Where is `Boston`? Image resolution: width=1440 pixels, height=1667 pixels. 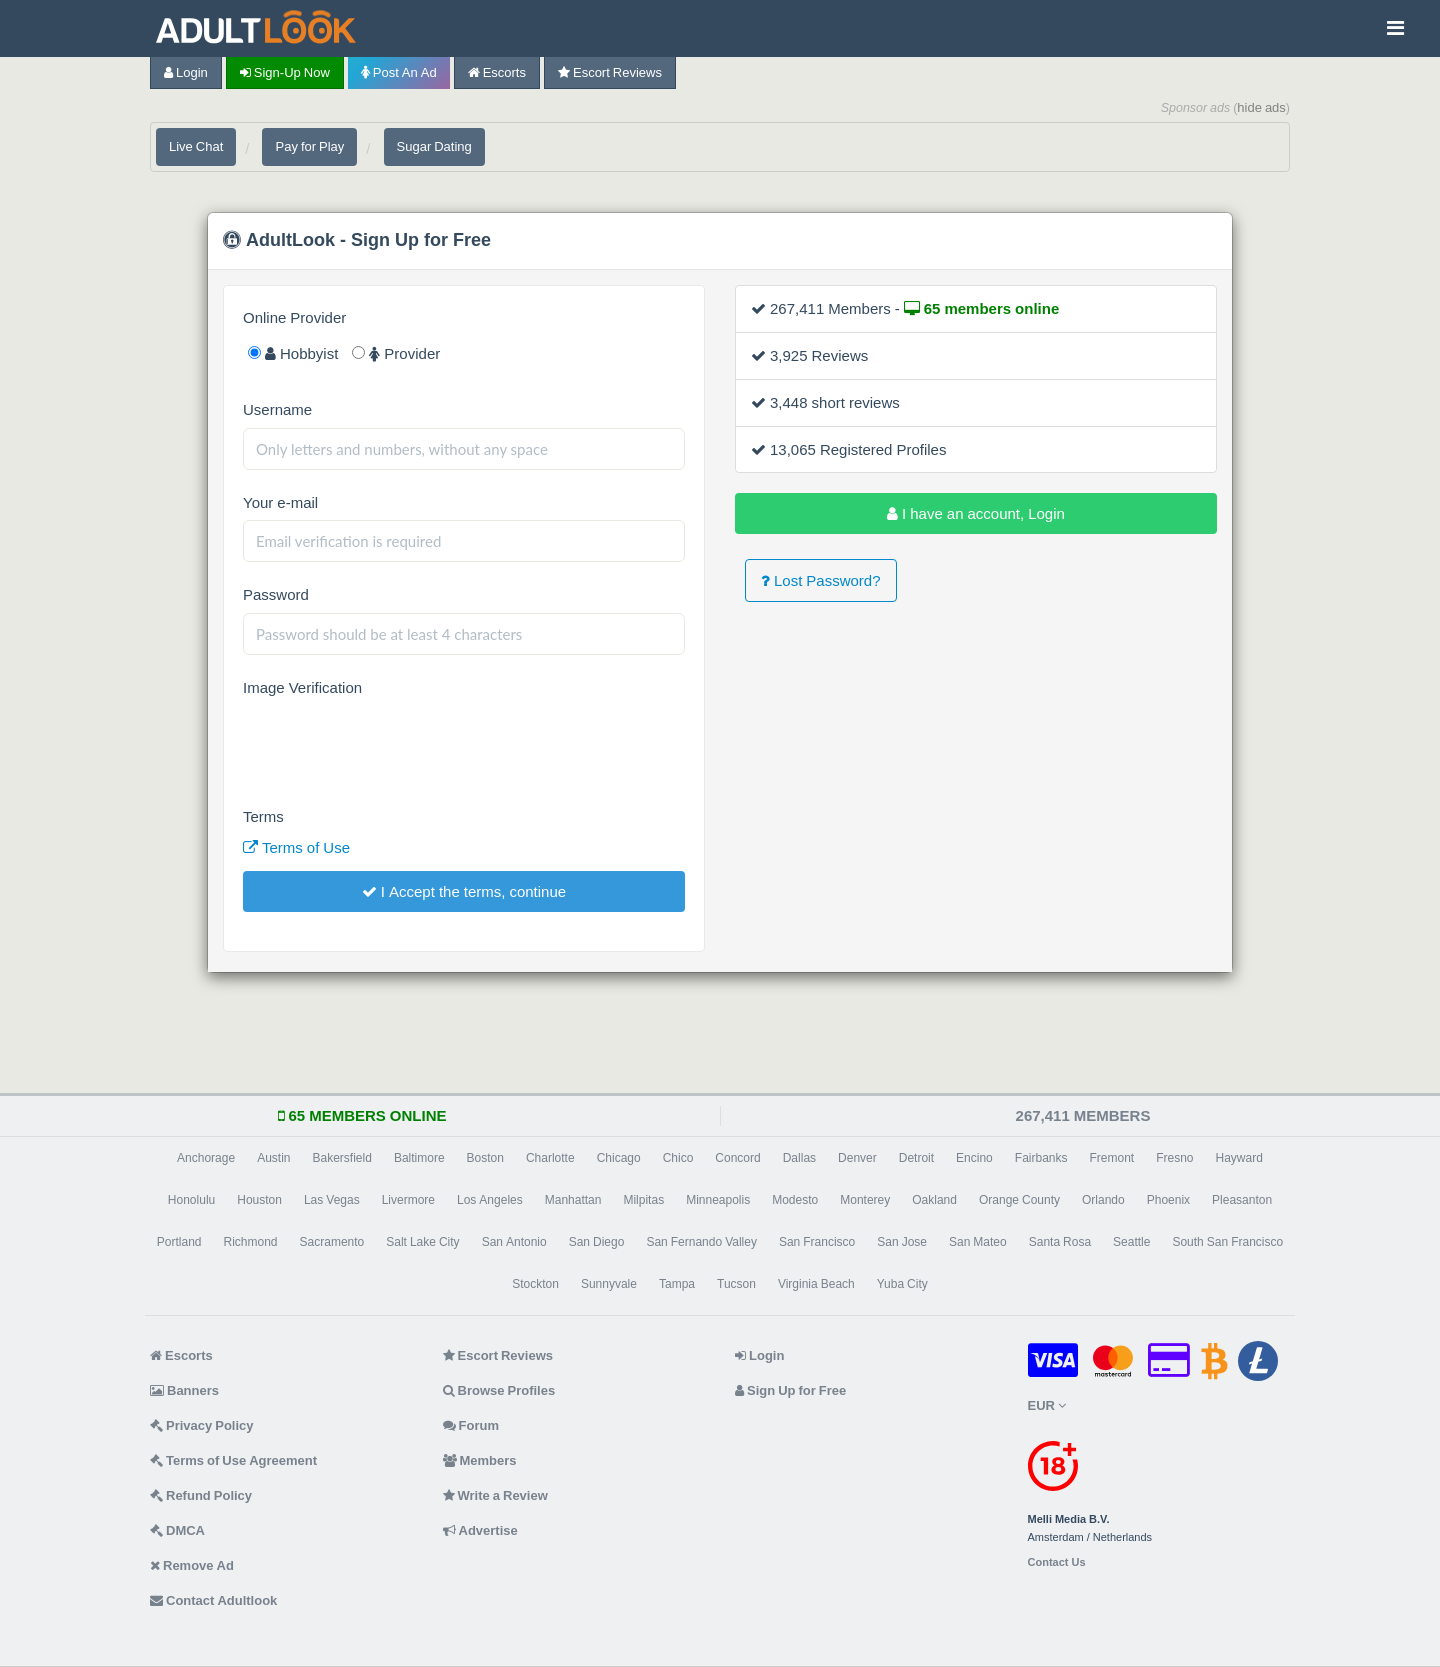
Boston is located at coordinates (485, 1158).